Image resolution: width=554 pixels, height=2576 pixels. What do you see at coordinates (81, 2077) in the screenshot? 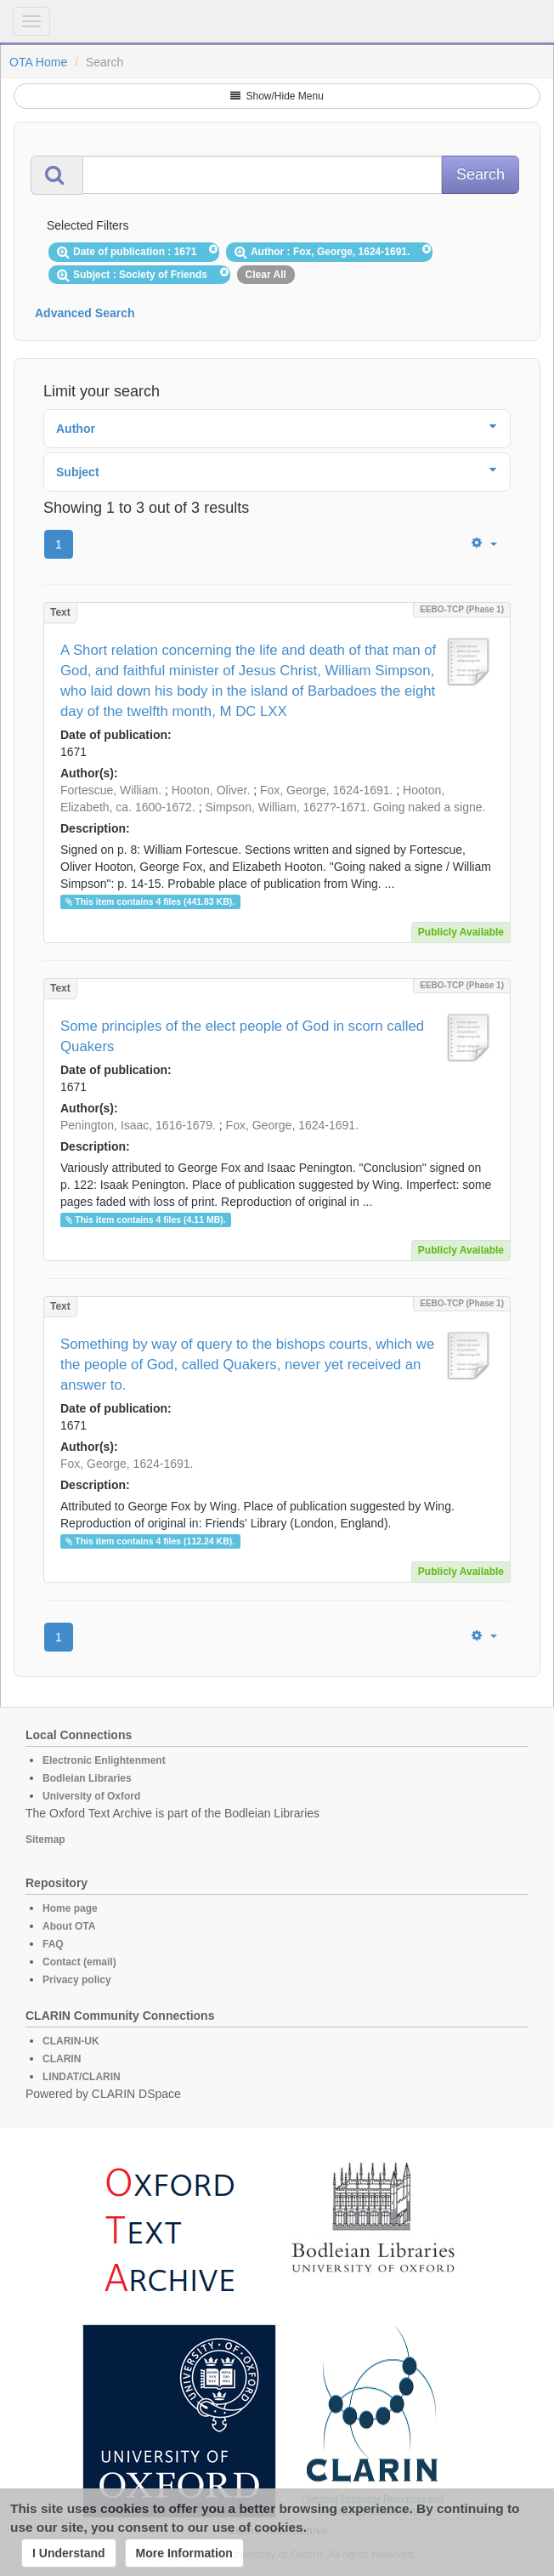
I see `LINDAT/CLARIN` at bounding box center [81, 2077].